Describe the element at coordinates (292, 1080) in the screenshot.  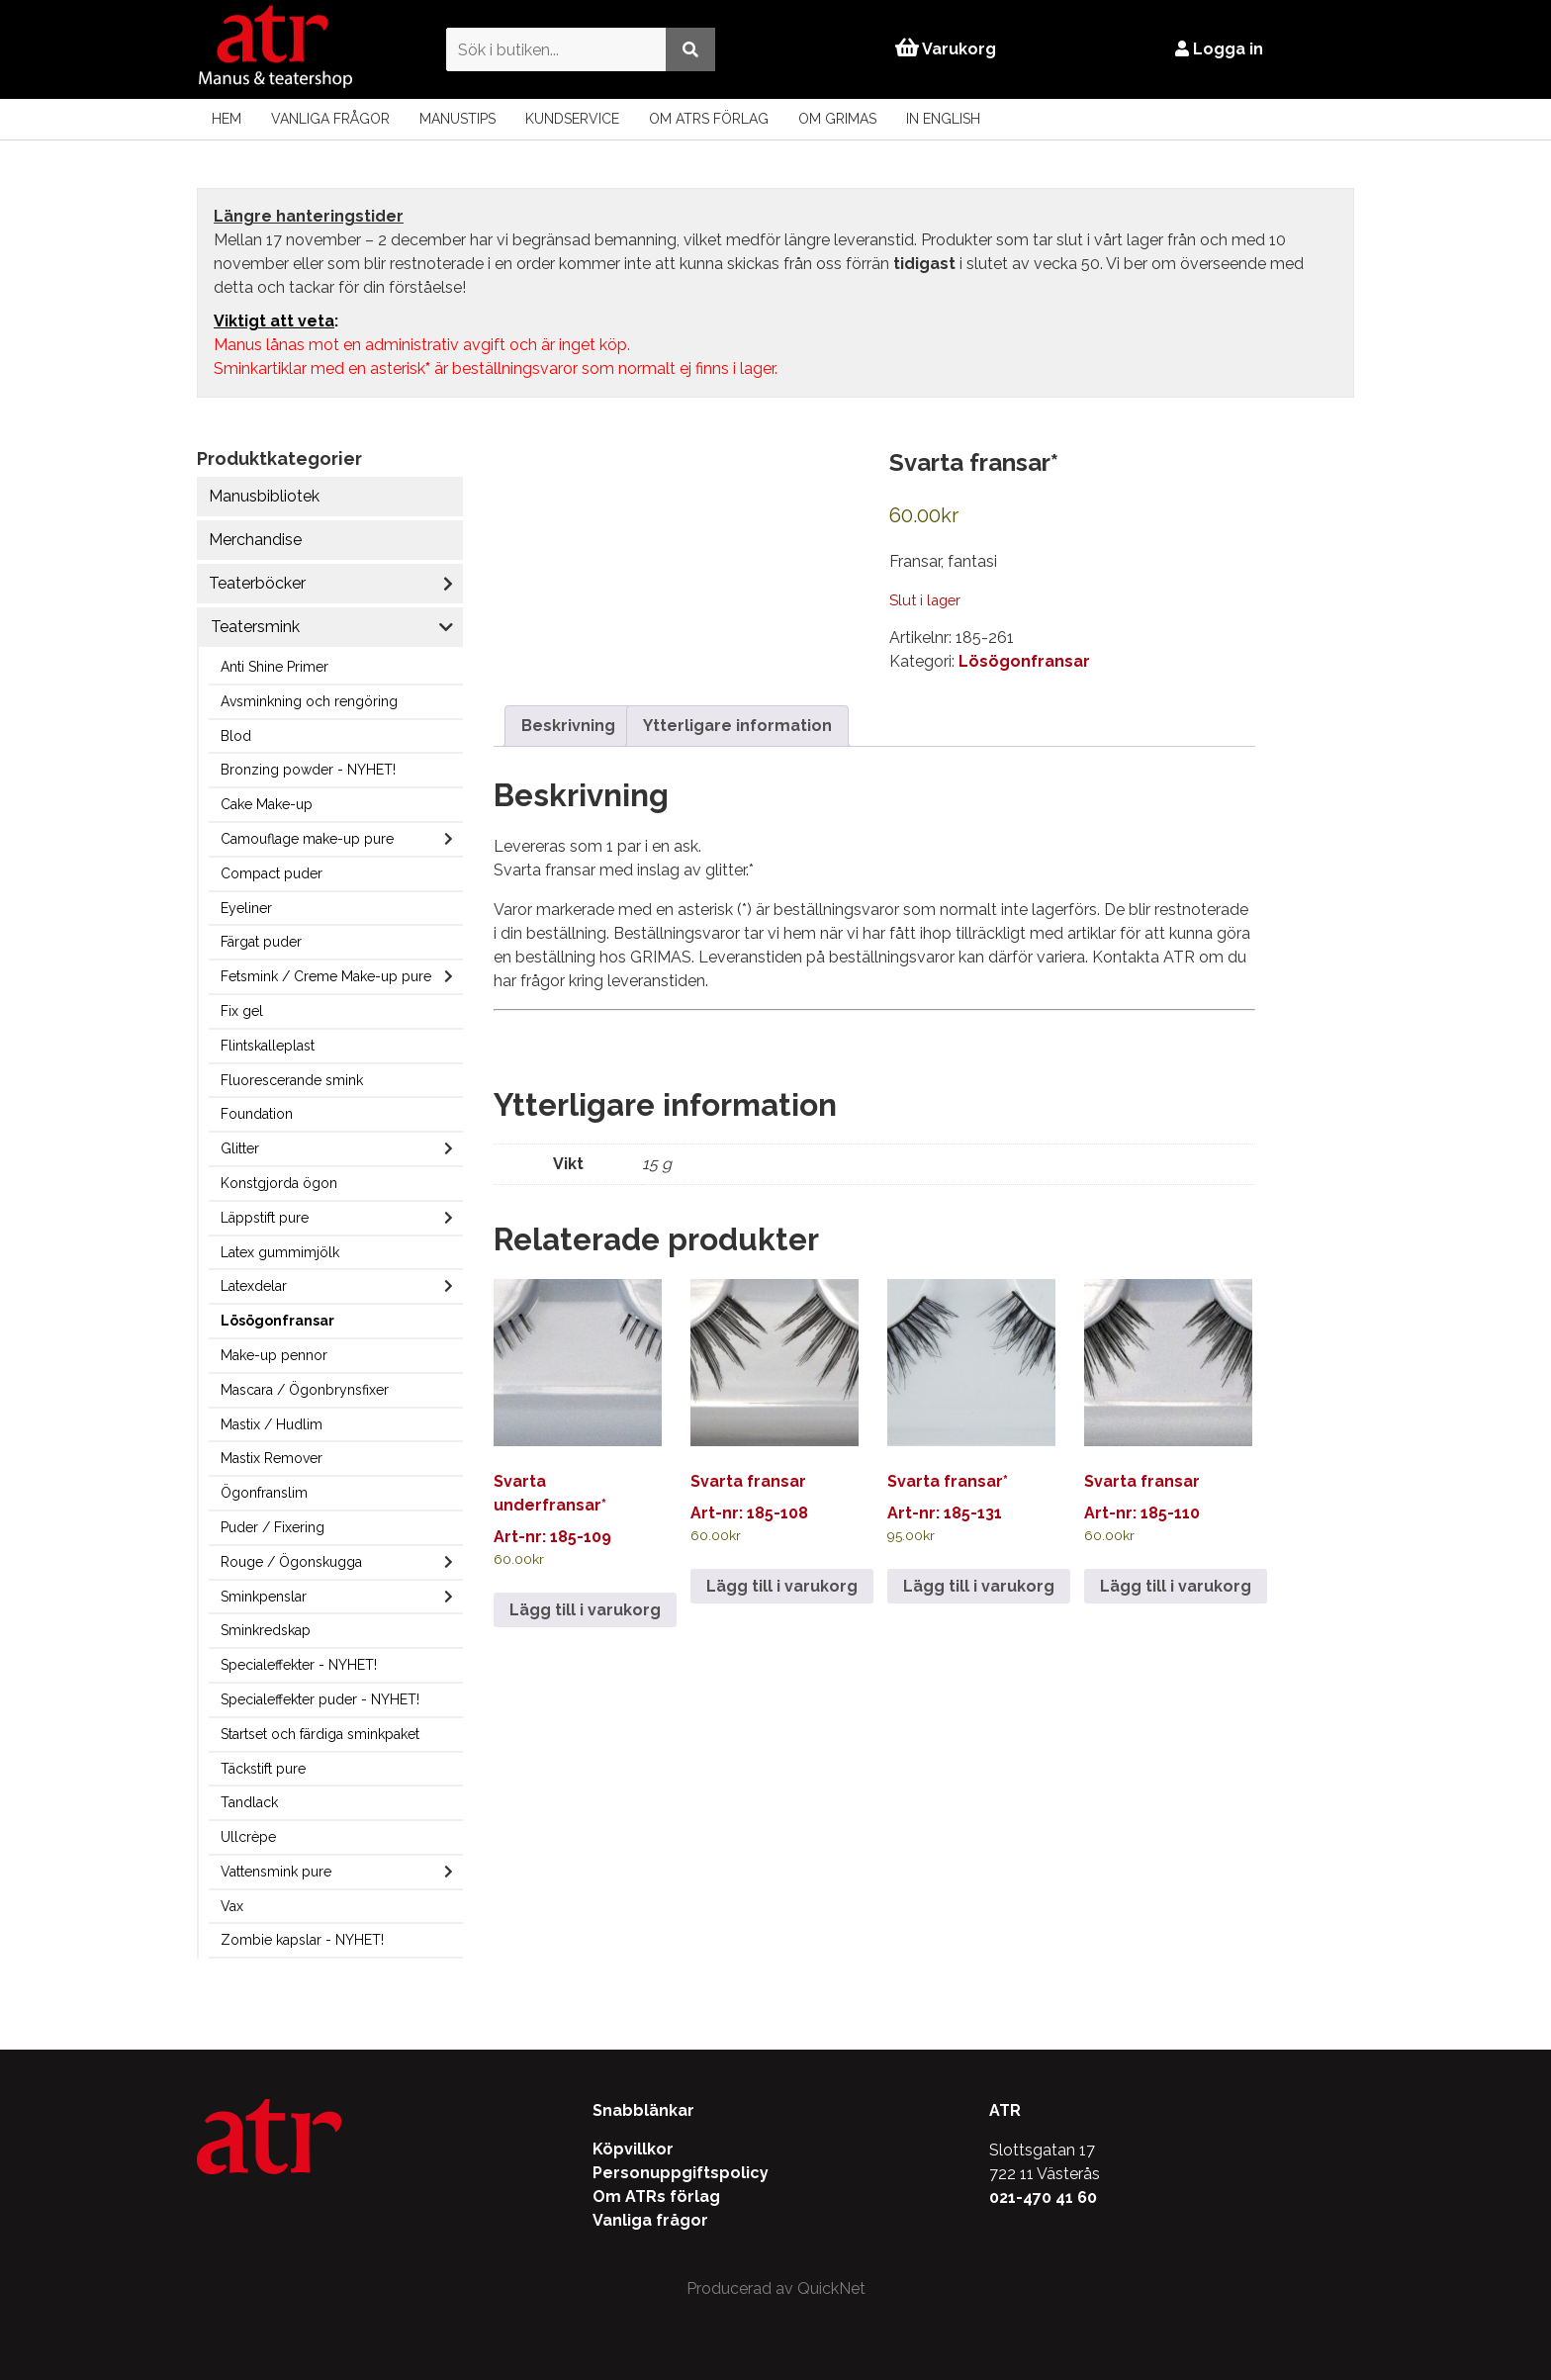
I see `Fluorescerande smink` at that location.